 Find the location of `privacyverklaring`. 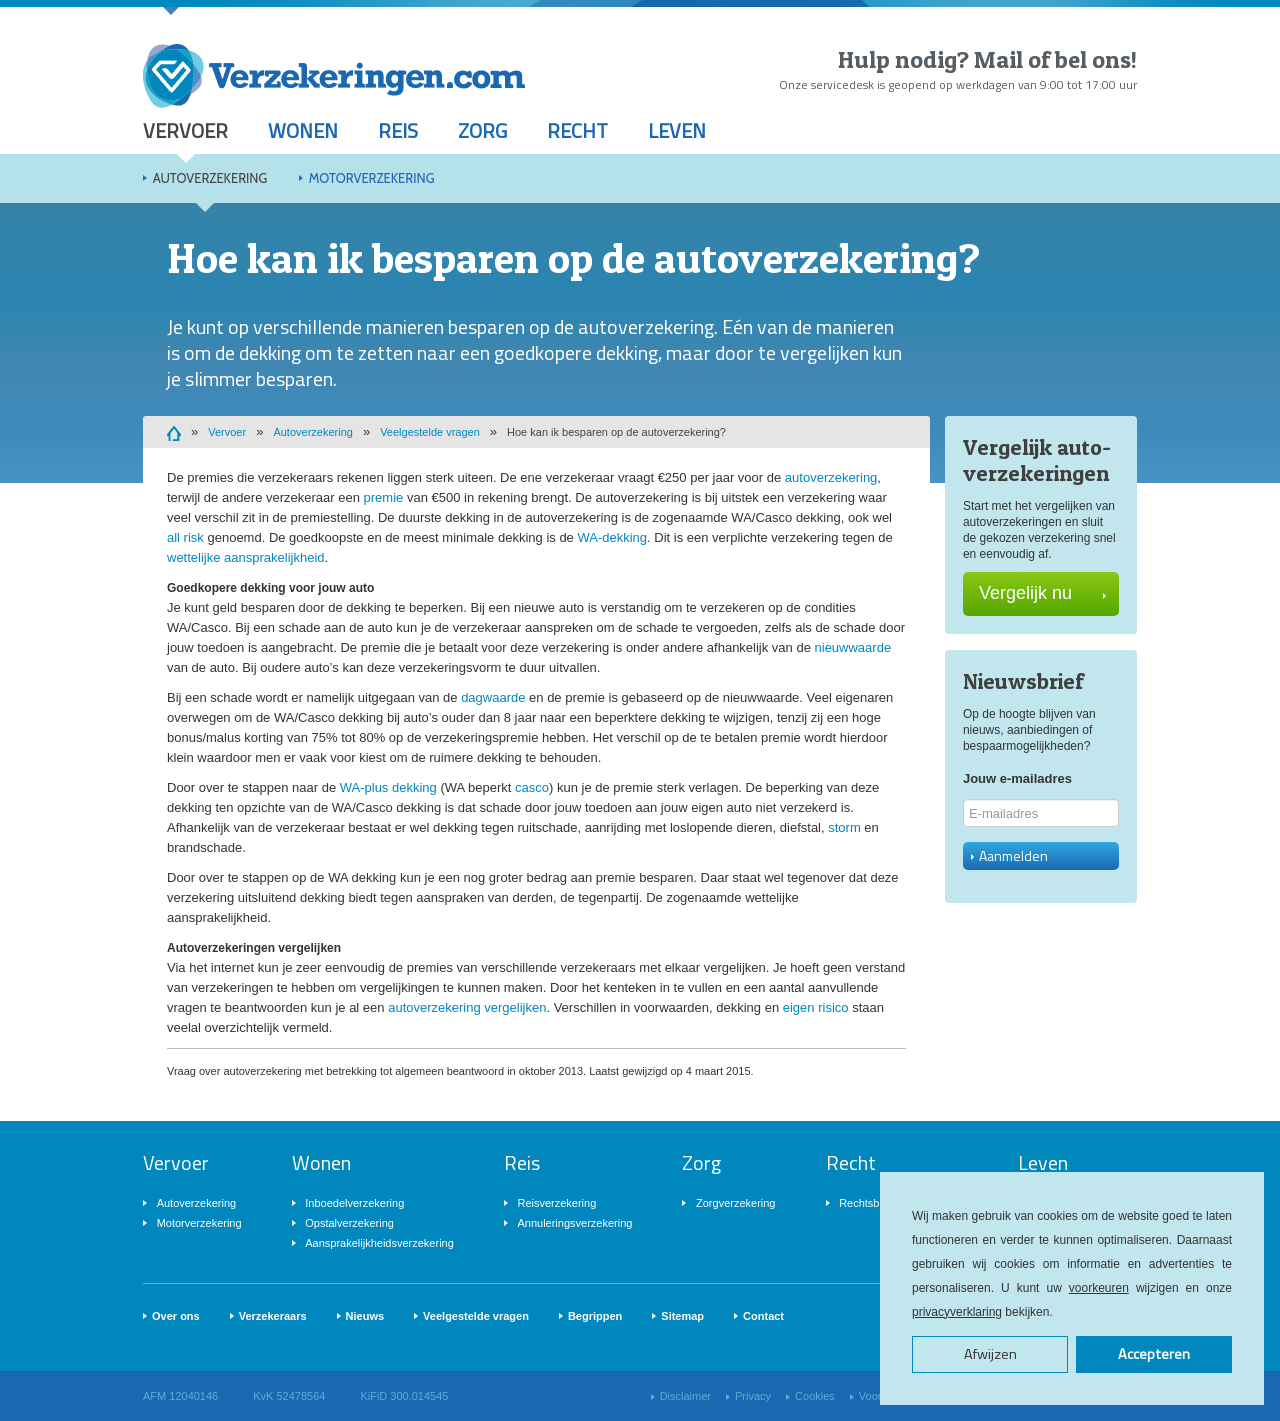

privacyverklaring is located at coordinates (957, 1312).